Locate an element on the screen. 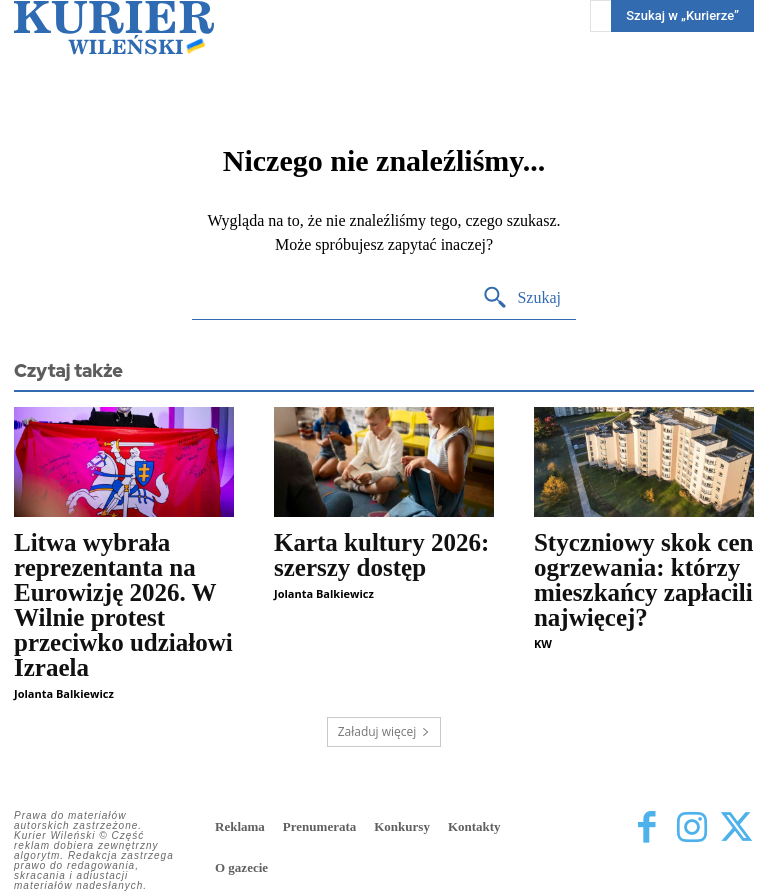 This screenshot has width=768, height=896. Karta kultury 2026: szerszy dostęp is located at coordinates (381, 555).